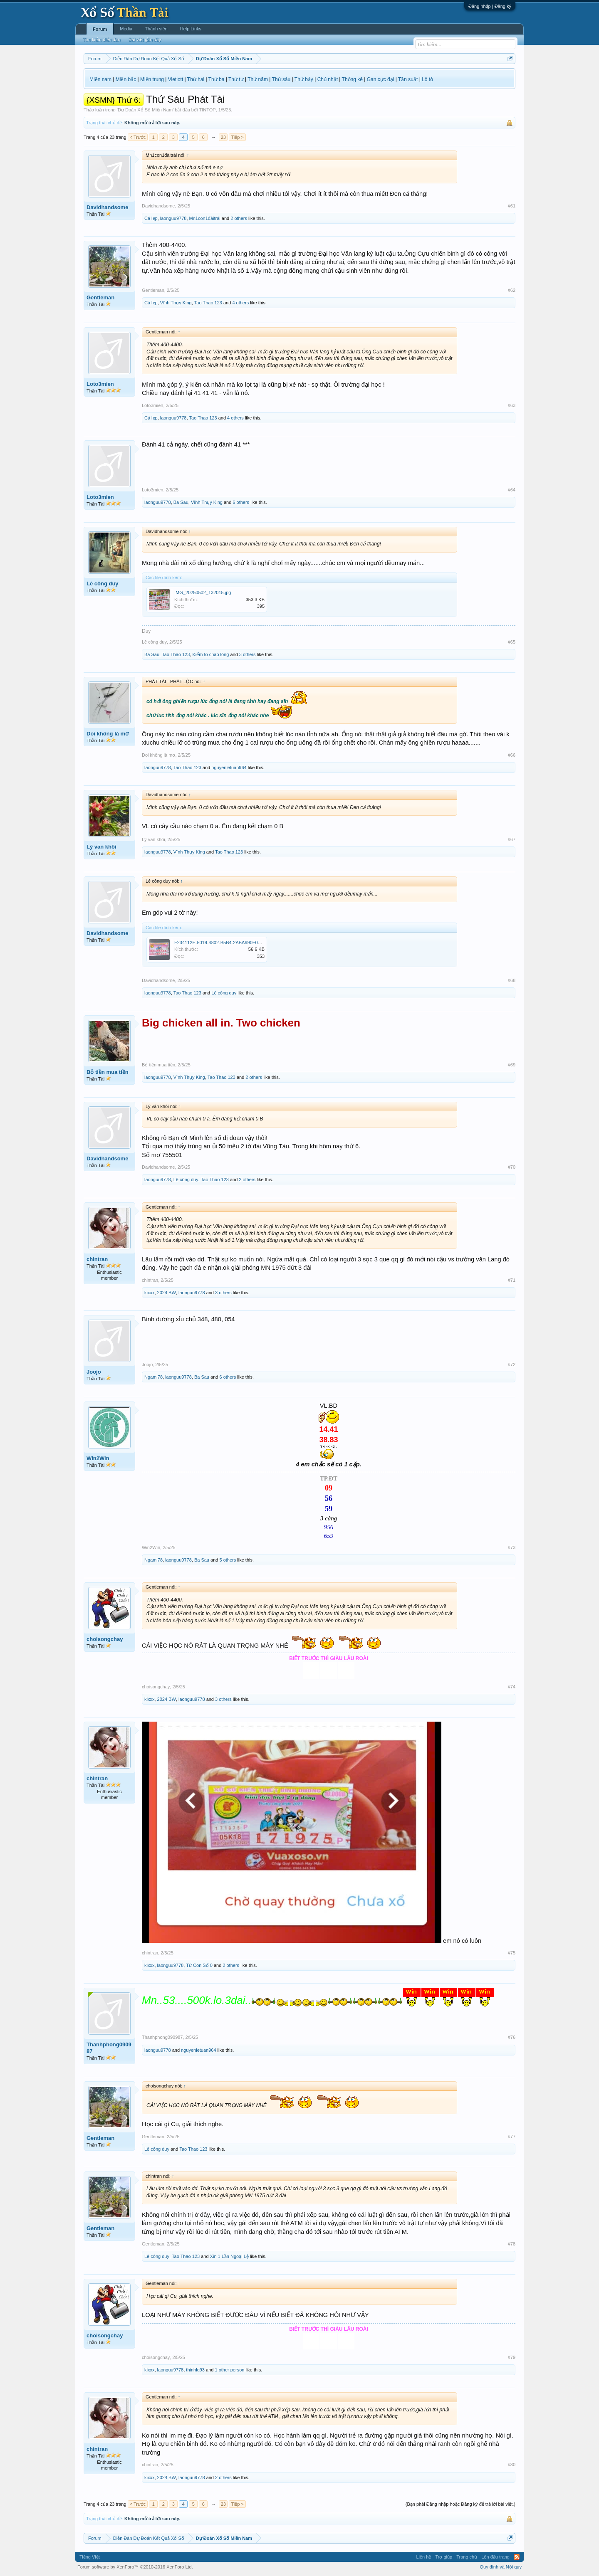  Describe the element at coordinates (180, 502) in the screenshot. I see `Ba Sau` at that location.